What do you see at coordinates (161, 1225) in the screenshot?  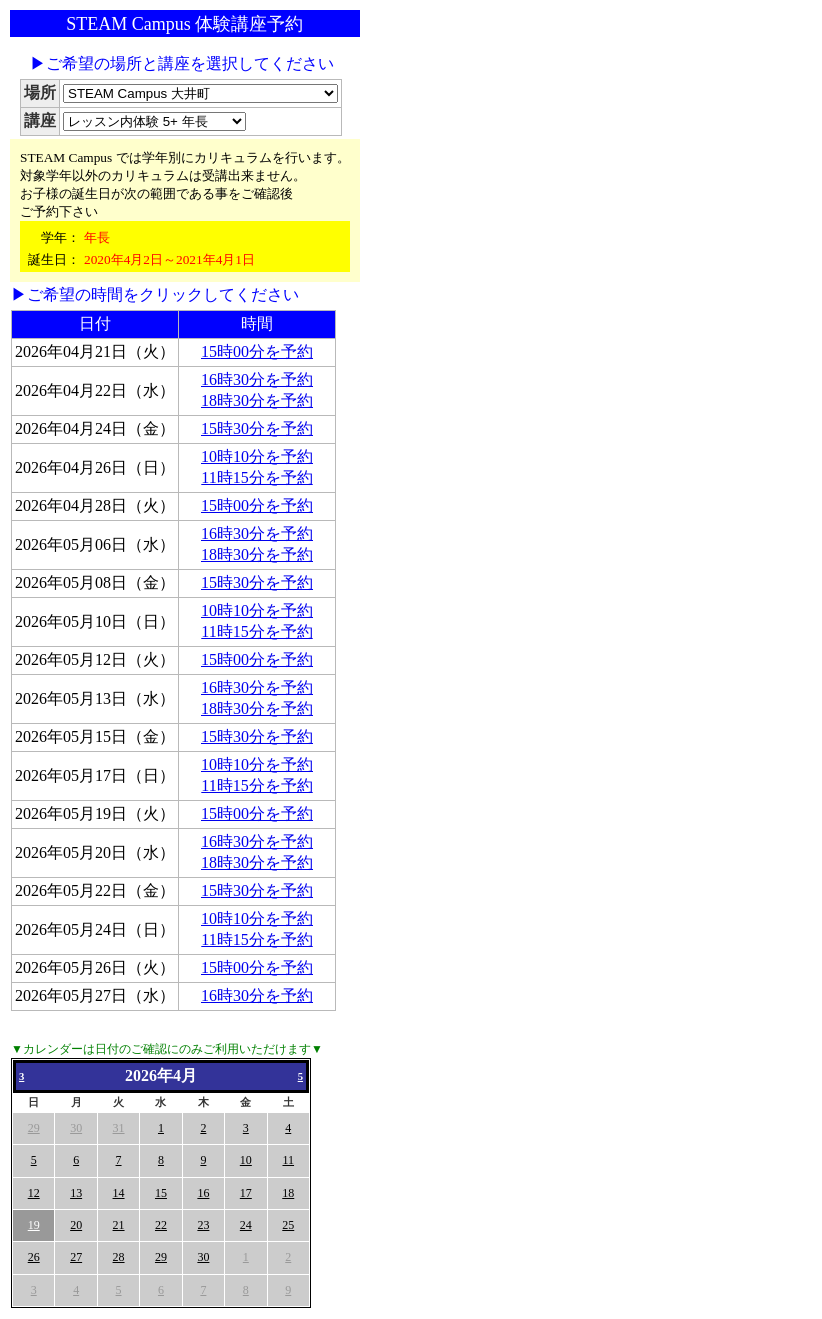 I see `22` at bounding box center [161, 1225].